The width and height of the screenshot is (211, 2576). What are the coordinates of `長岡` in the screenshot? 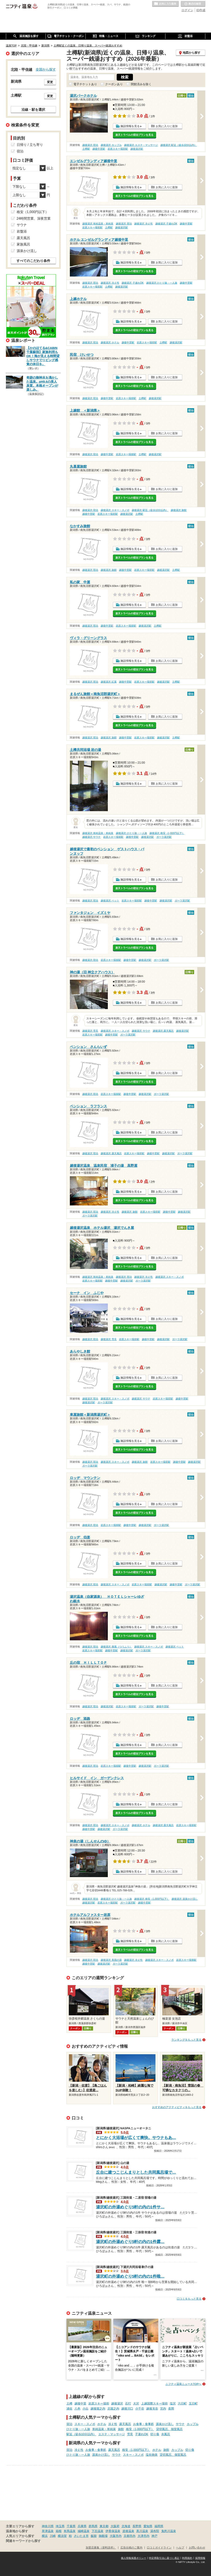 It's located at (171, 2408).